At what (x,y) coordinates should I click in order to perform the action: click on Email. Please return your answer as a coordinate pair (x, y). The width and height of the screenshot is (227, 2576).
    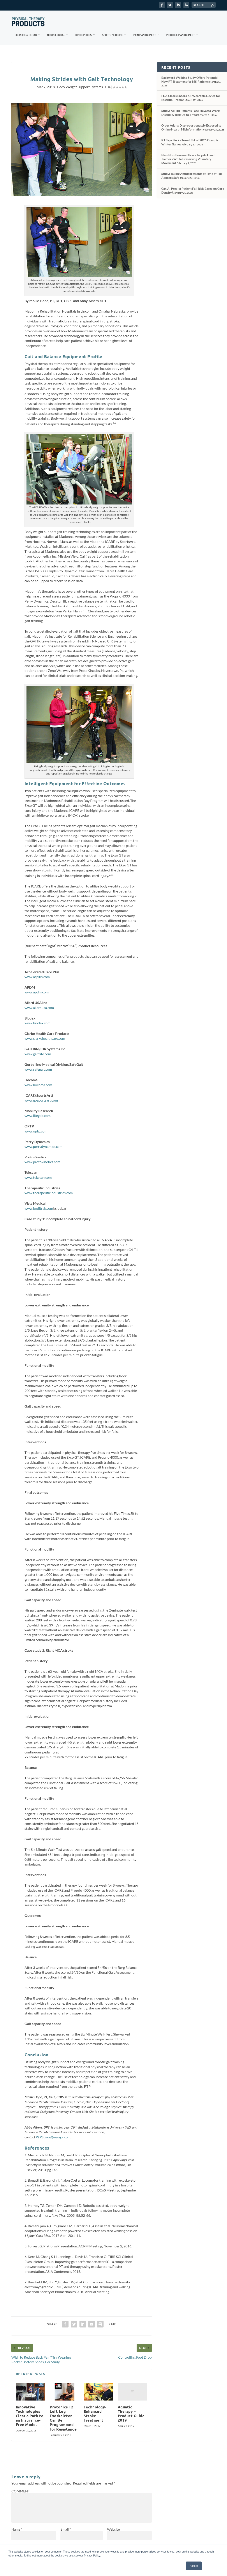
    Looking at the image, I should click on (65, 2526).